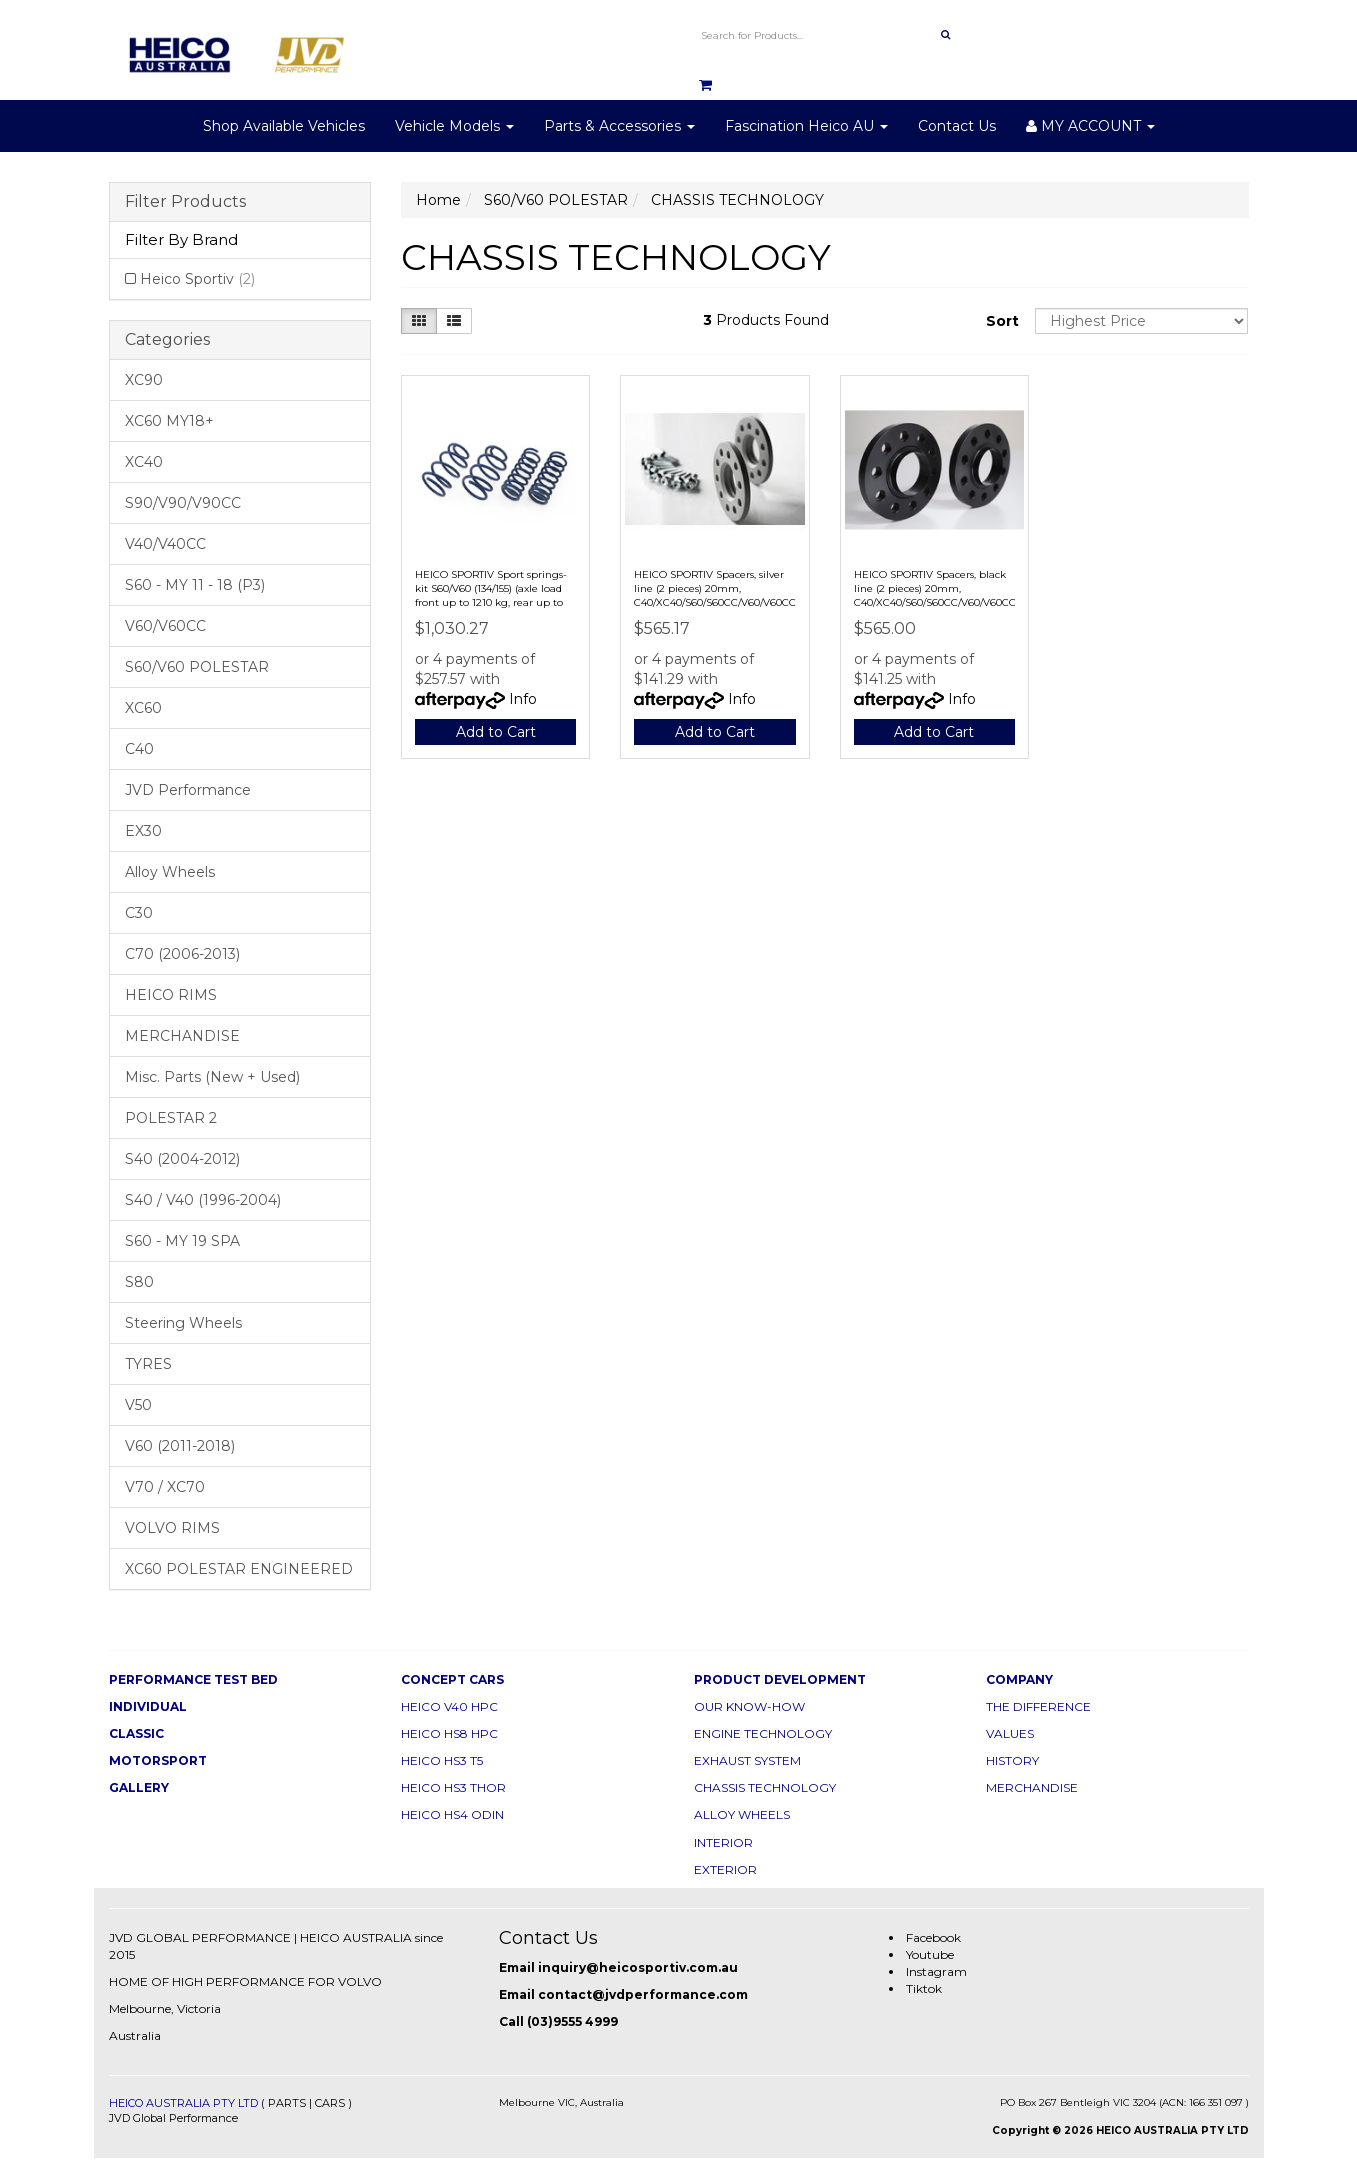  Describe the element at coordinates (165, 1487) in the screenshot. I see `V70 / XC70` at that location.